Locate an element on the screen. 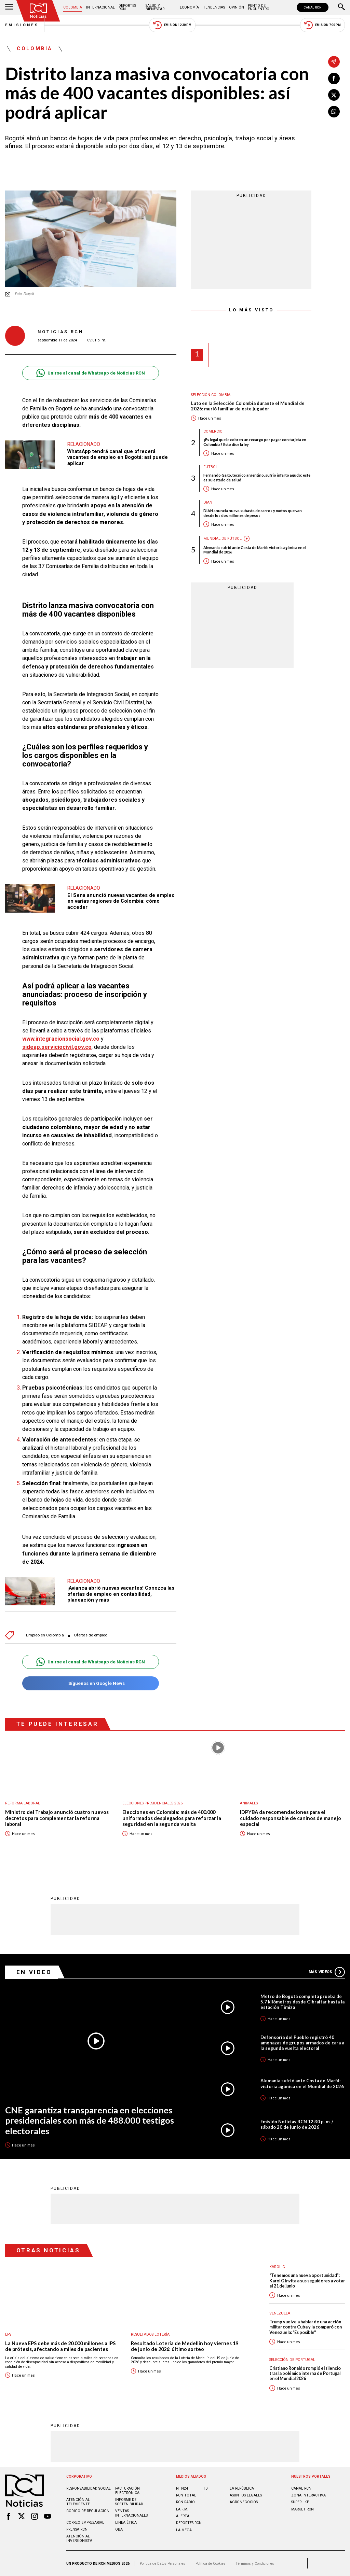 The width and height of the screenshot is (350, 2576). Emisión Noticias RCN 12:30 p. m. / sábado 20 de junio de 2026 is located at coordinates (296, 2124).